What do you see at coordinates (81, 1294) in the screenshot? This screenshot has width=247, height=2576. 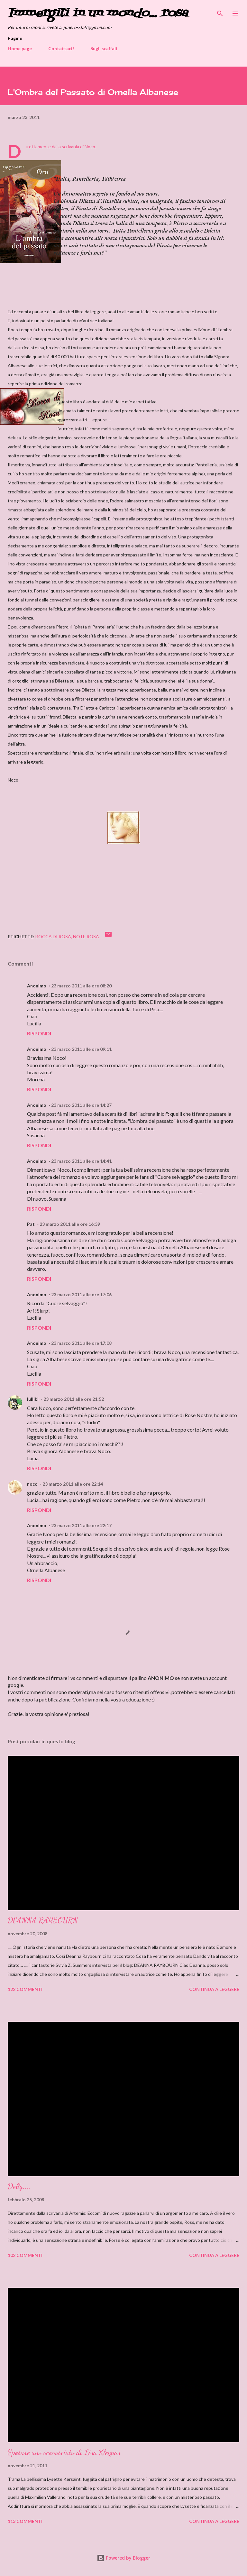 I see `23 marzo 2011 alle ore 17:06` at bounding box center [81, 1294].